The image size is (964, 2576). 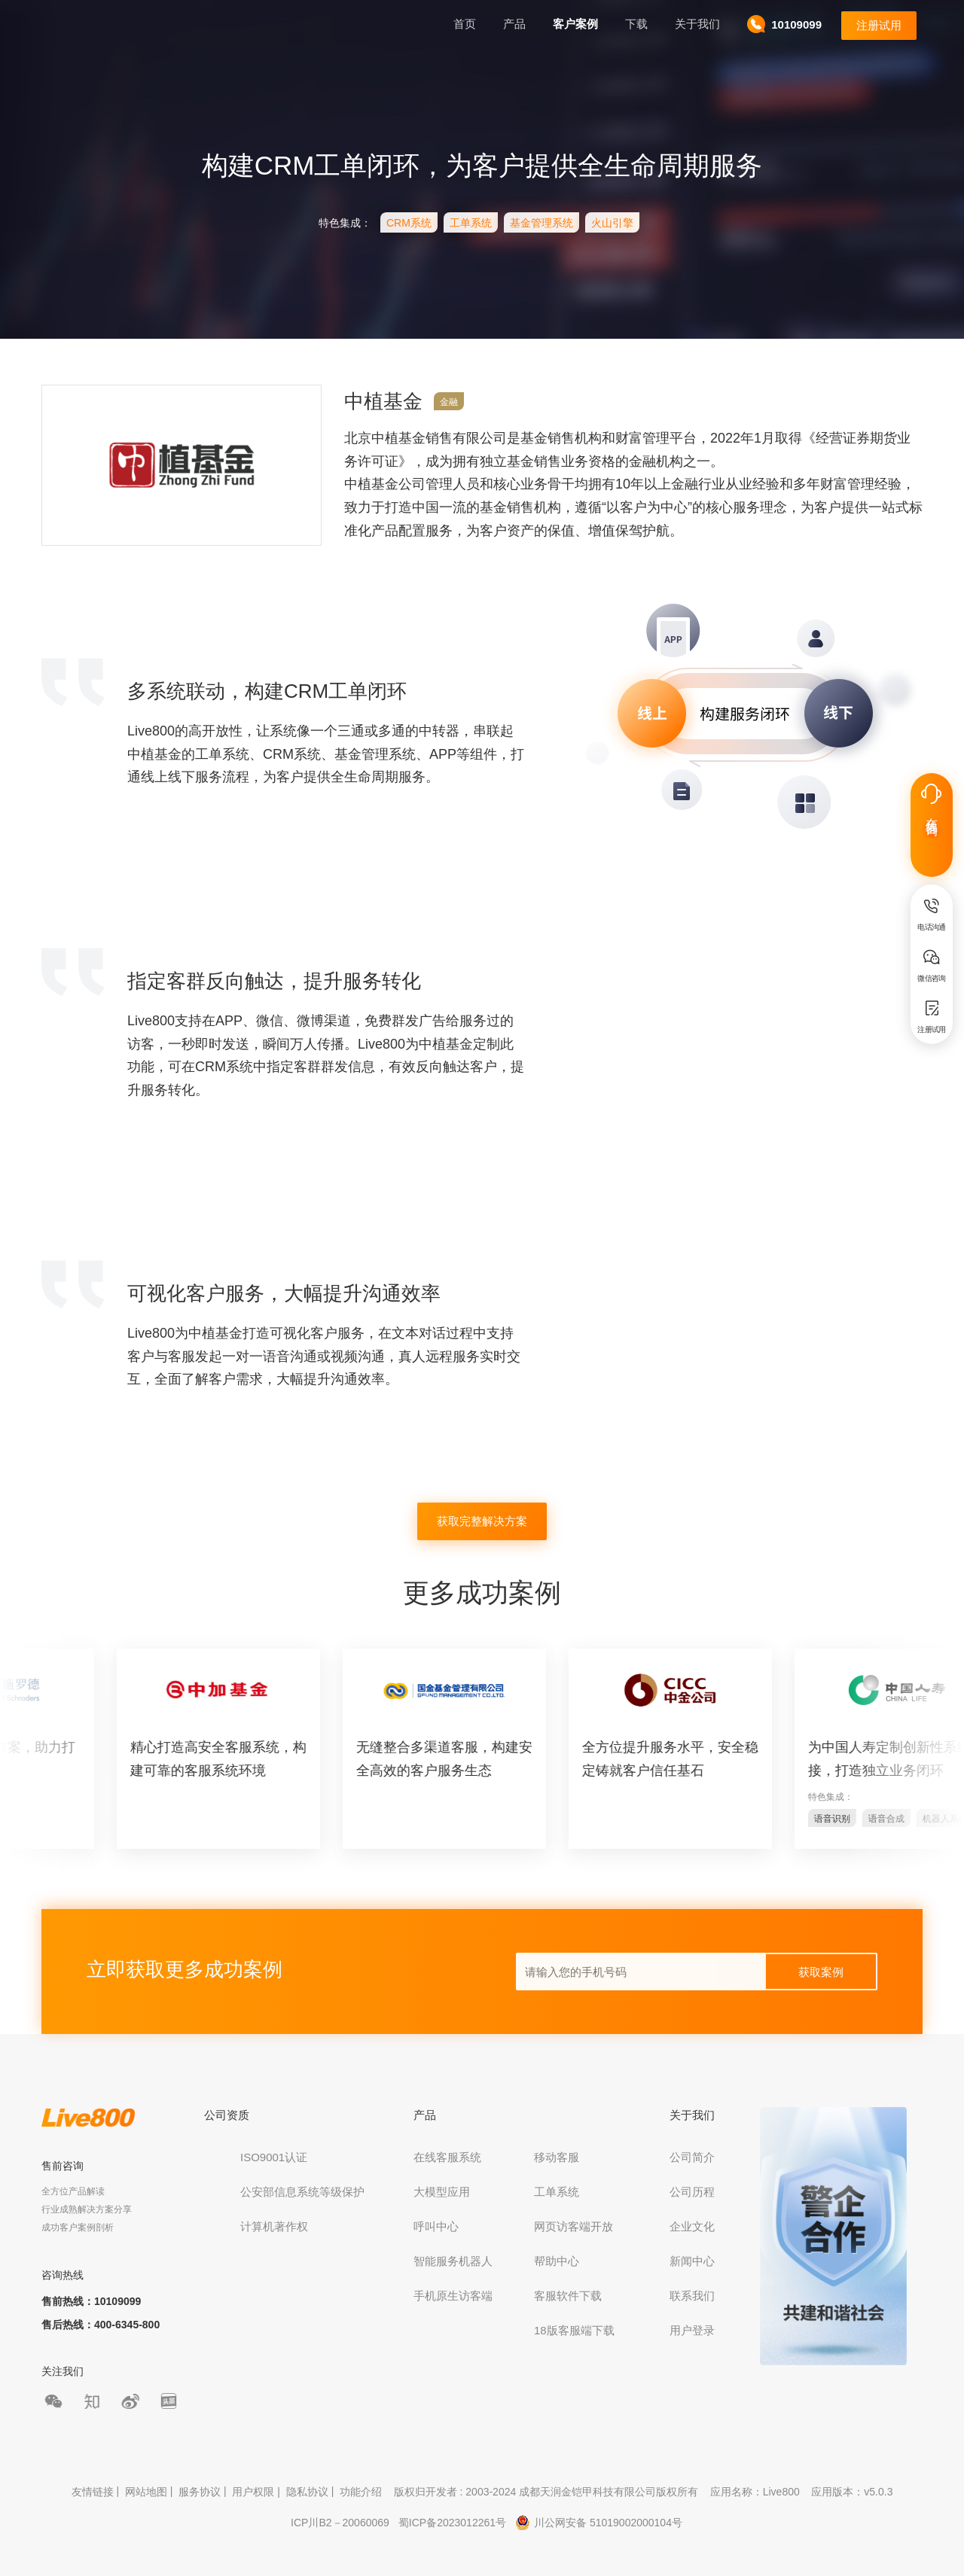 What do you see at coordinates (692, 2226) in the screenshot?
I see `企业文化` at bounding box center [692, 2226].